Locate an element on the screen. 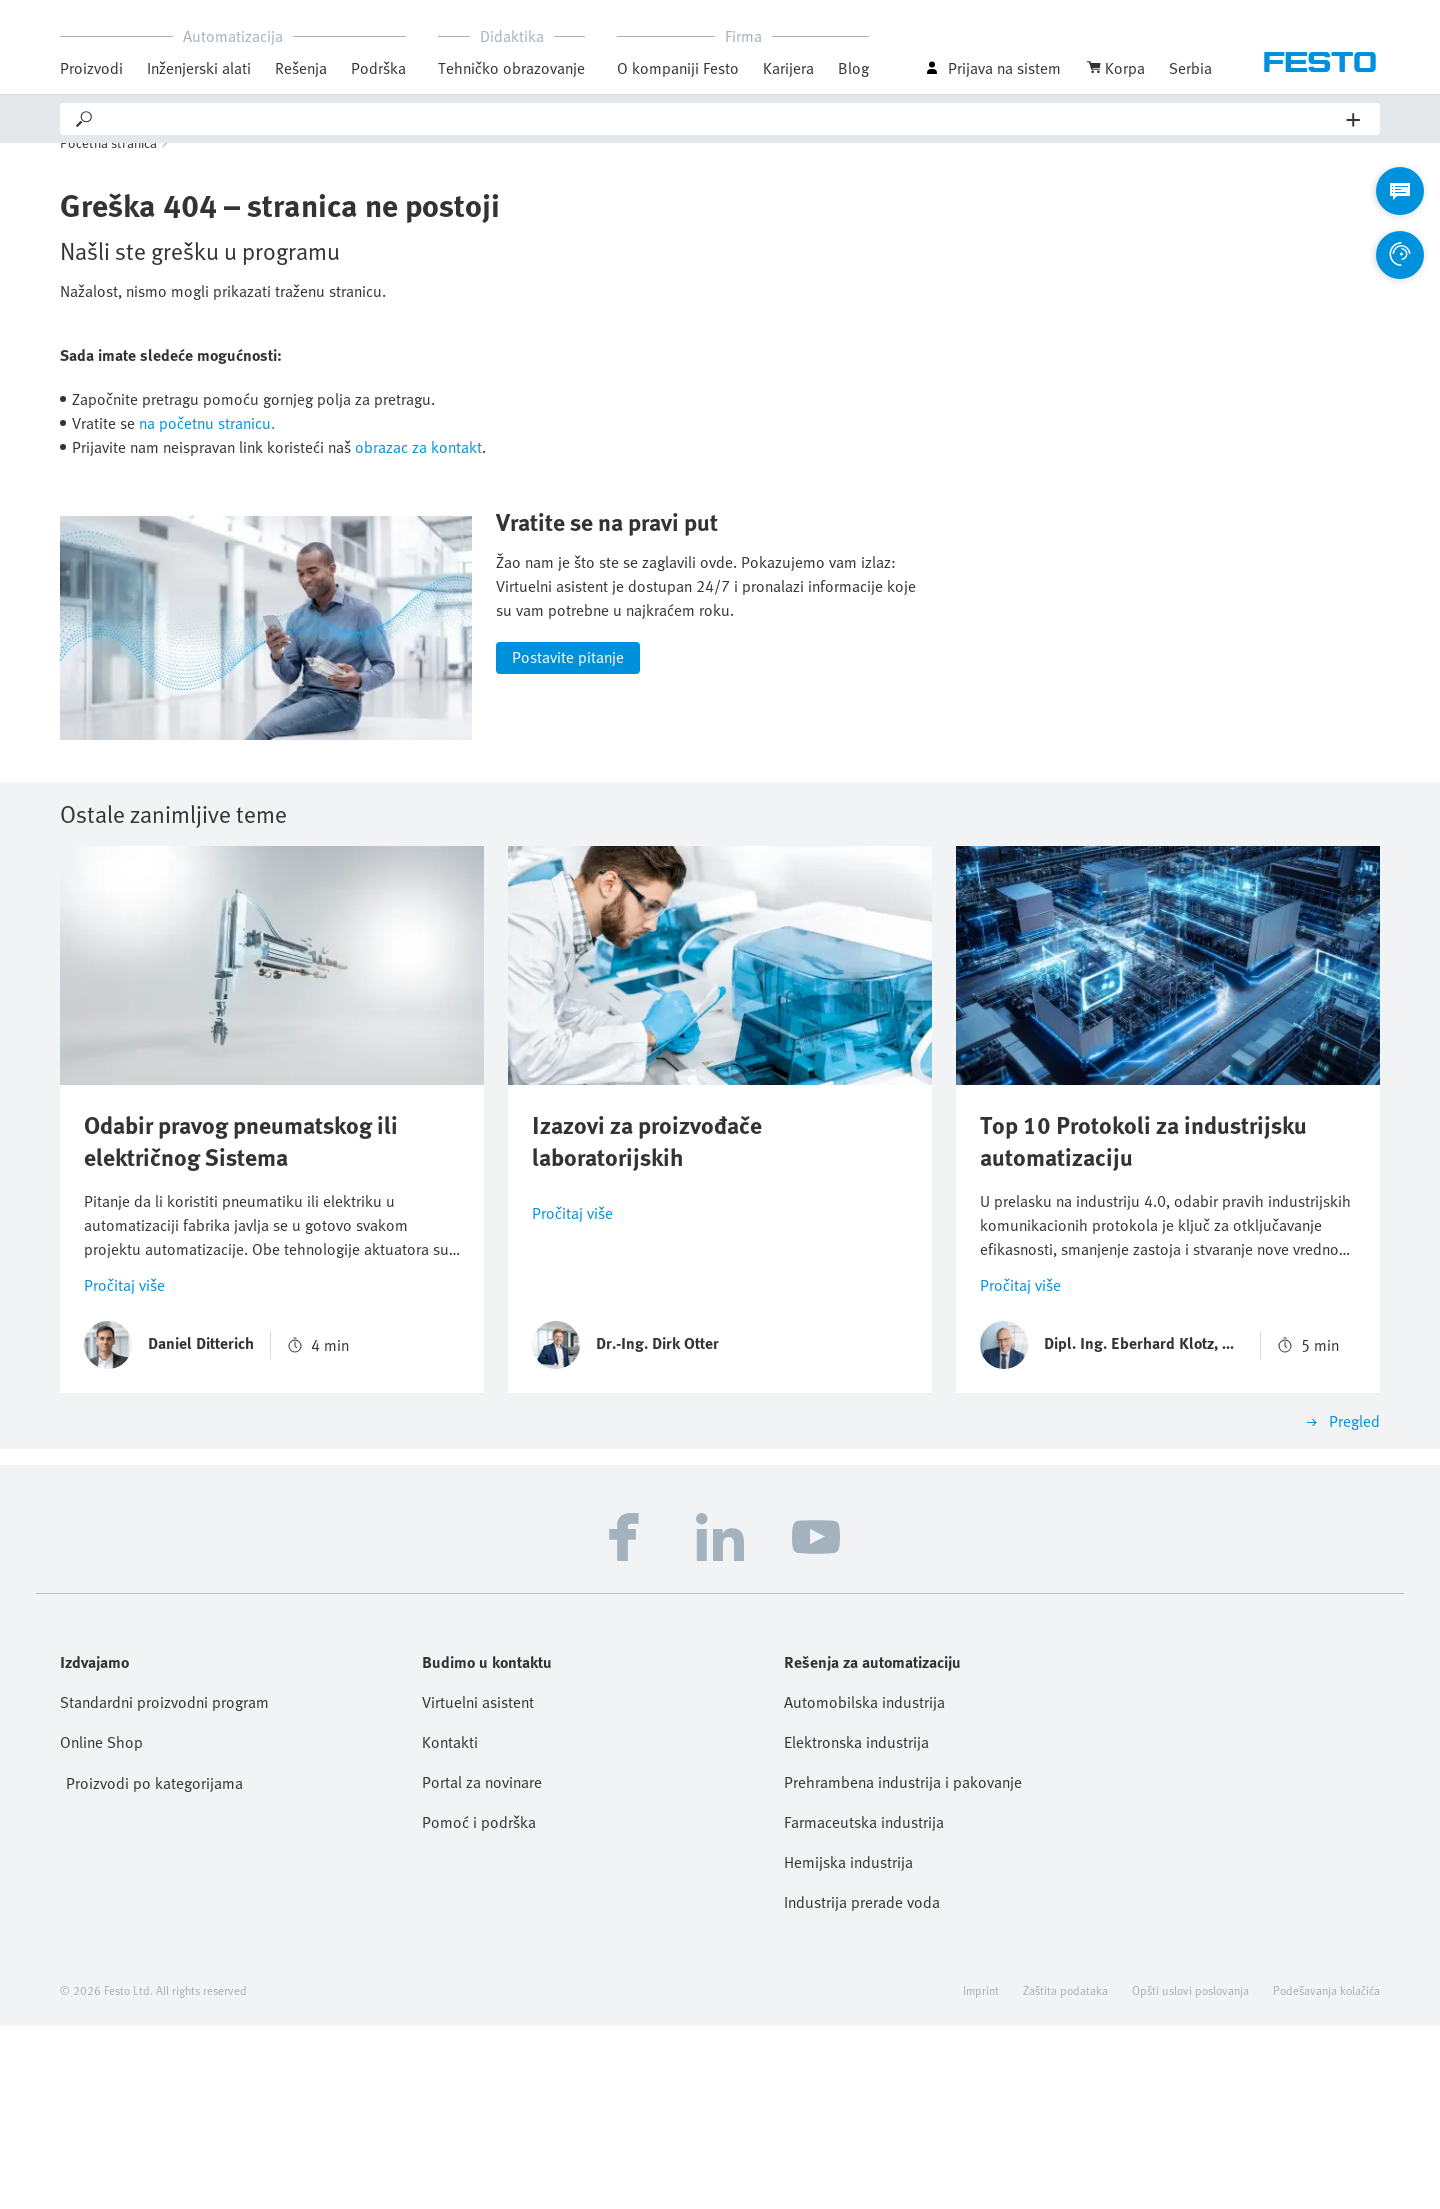 The height and width of the screenshot is (2209, 1440). Prehrambena industrija i pakovanje is located at coordinates (903, 1965).